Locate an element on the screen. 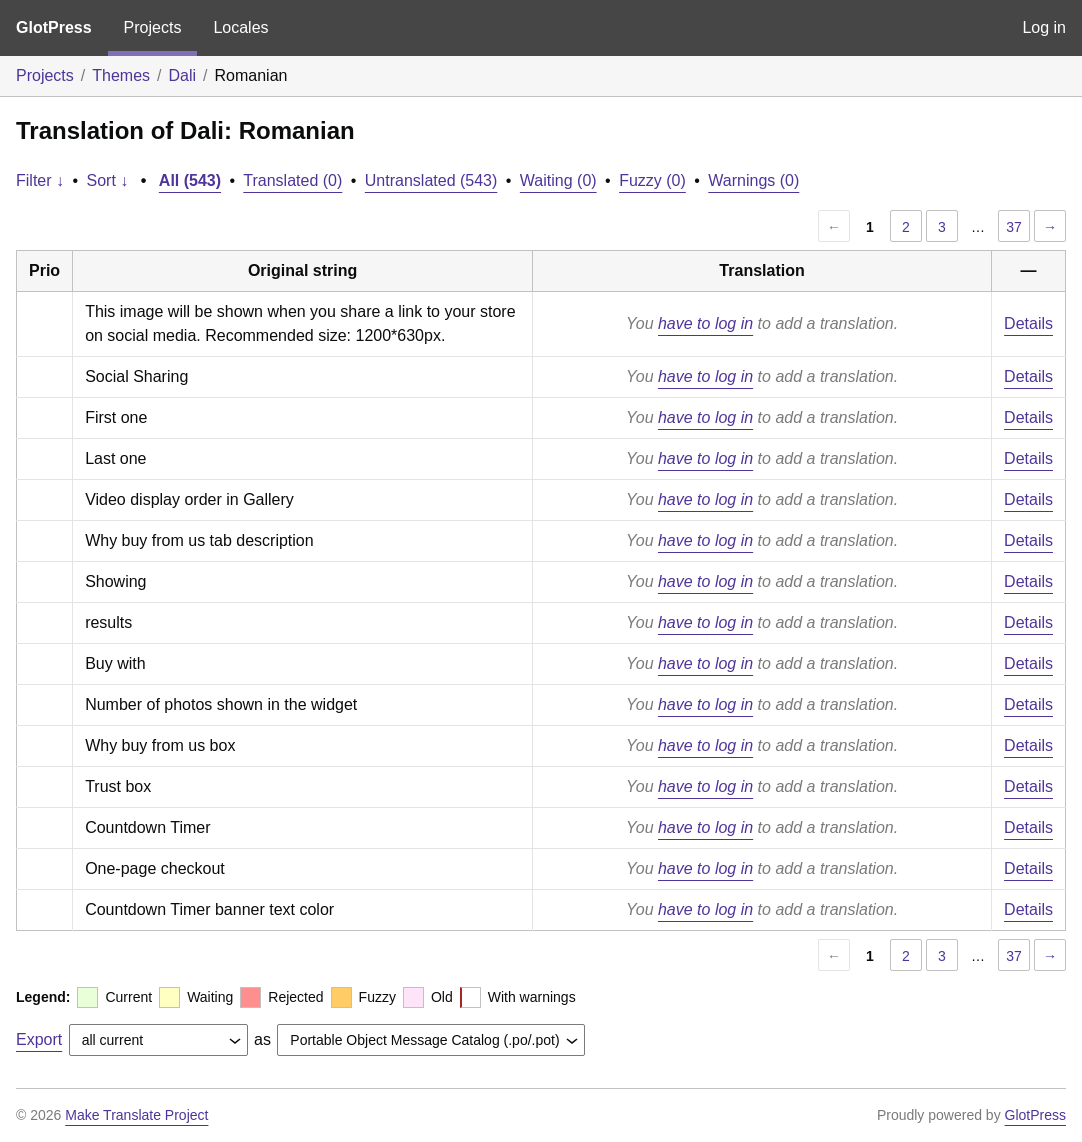  Untranslated (543) is located at coordinates (431, 180).